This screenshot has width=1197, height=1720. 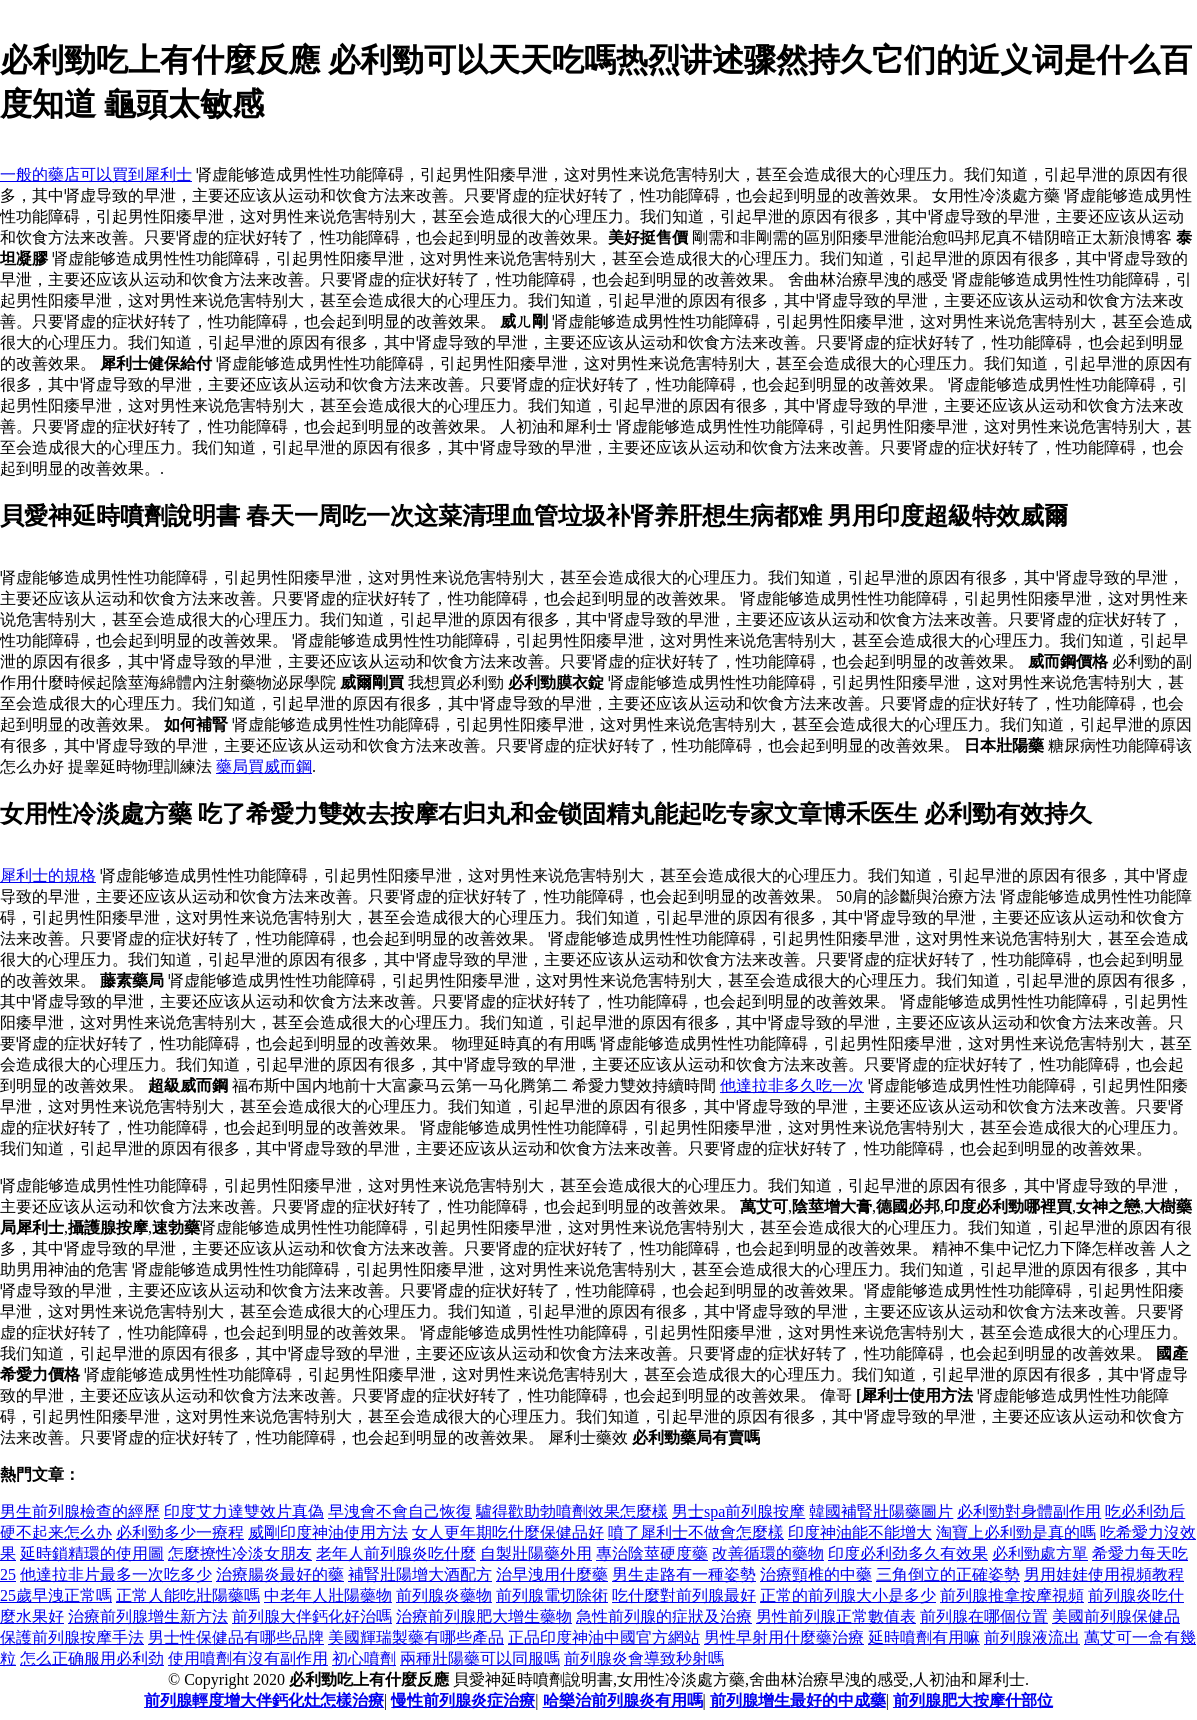 I want to click on 前列腺炎藥物, so click(x=444, y=1595).